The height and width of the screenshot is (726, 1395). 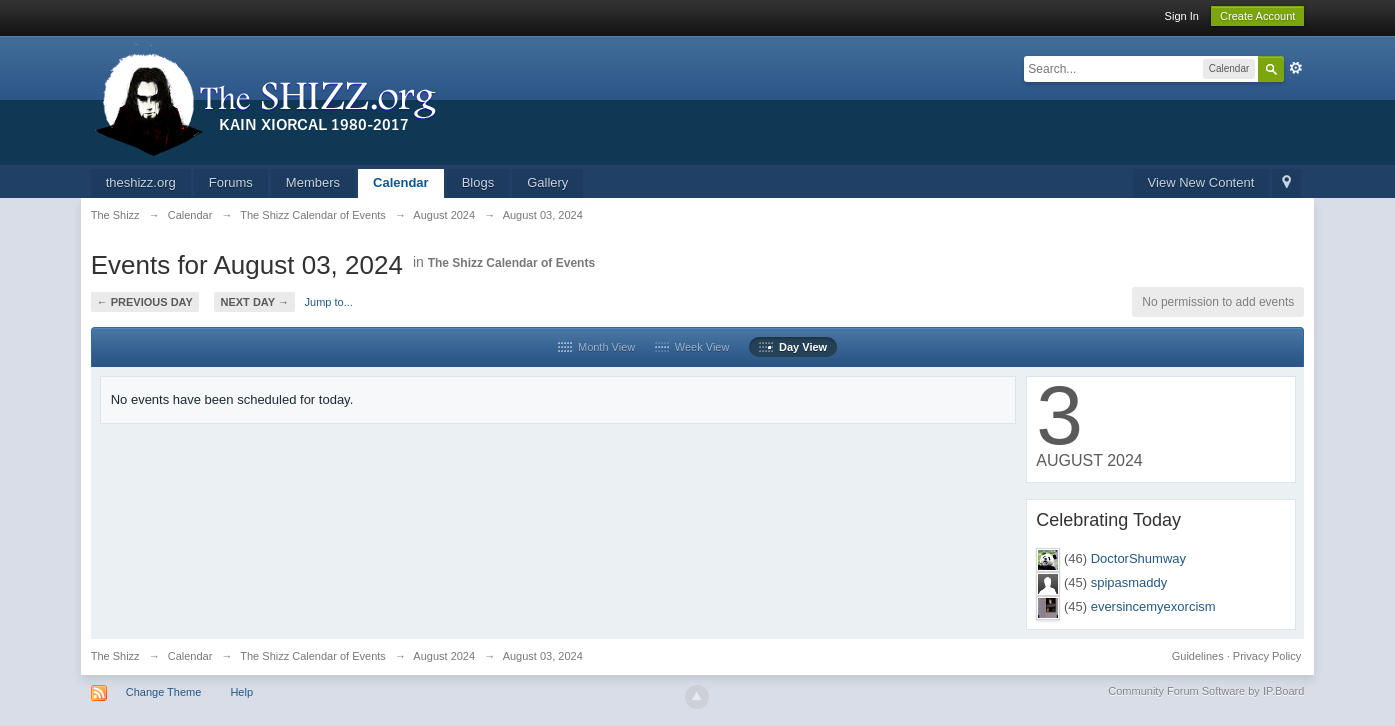 I want to click on Sign In, so click(x=1182, y=16).